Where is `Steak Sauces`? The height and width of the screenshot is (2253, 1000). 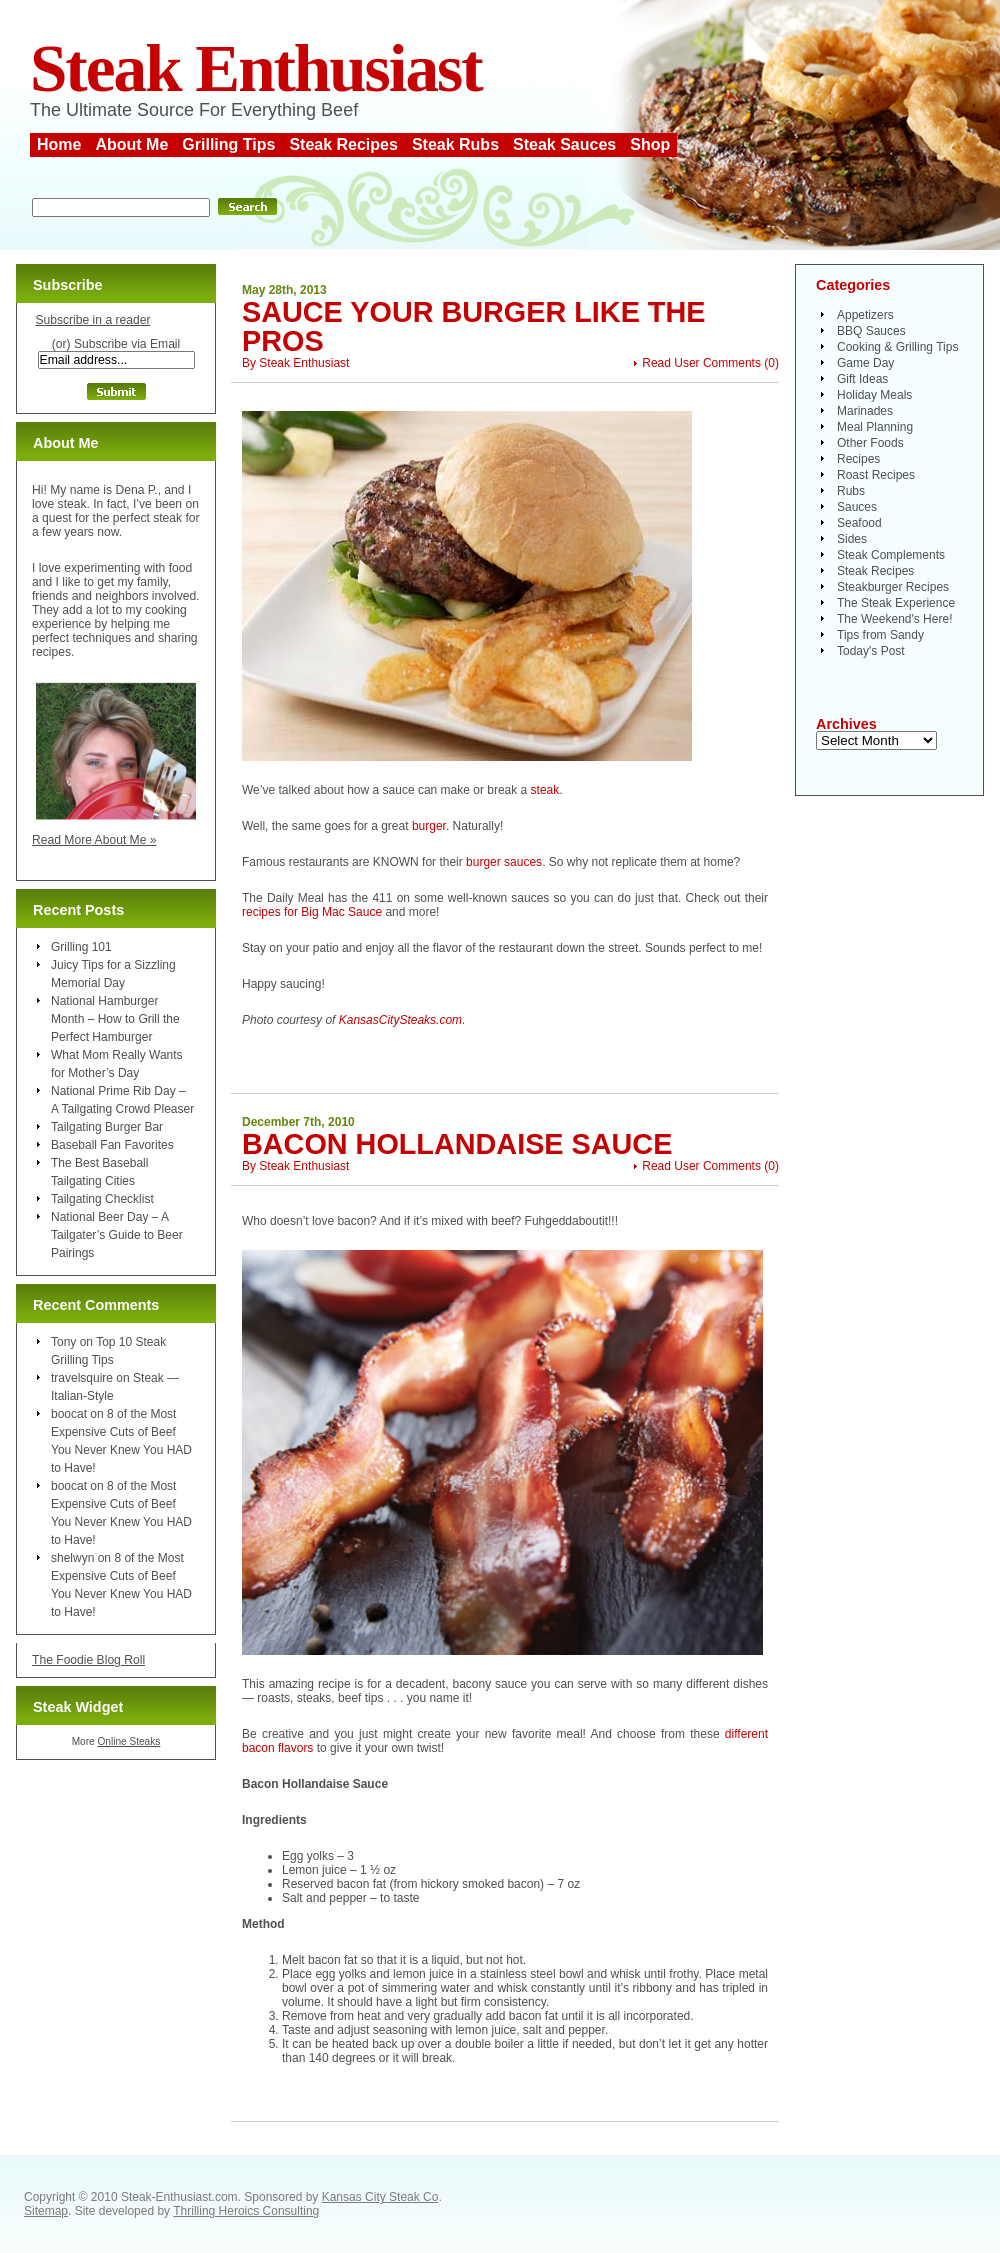
Steak Sauces is located at coordinates (564, 144).